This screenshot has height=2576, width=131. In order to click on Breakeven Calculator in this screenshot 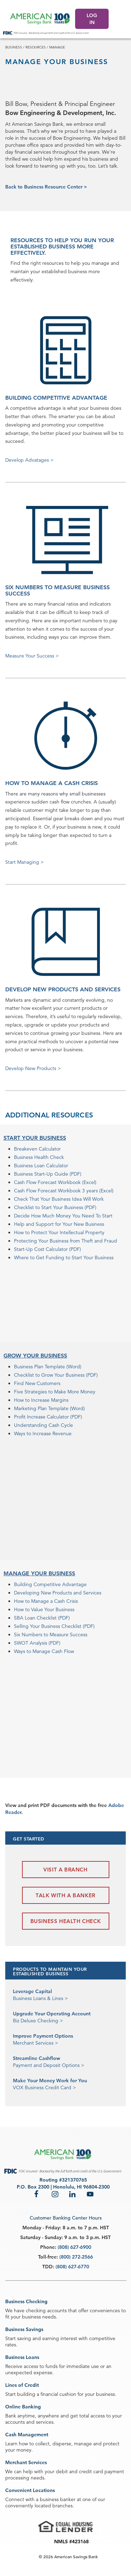, I will do `click(37, 1149)`.